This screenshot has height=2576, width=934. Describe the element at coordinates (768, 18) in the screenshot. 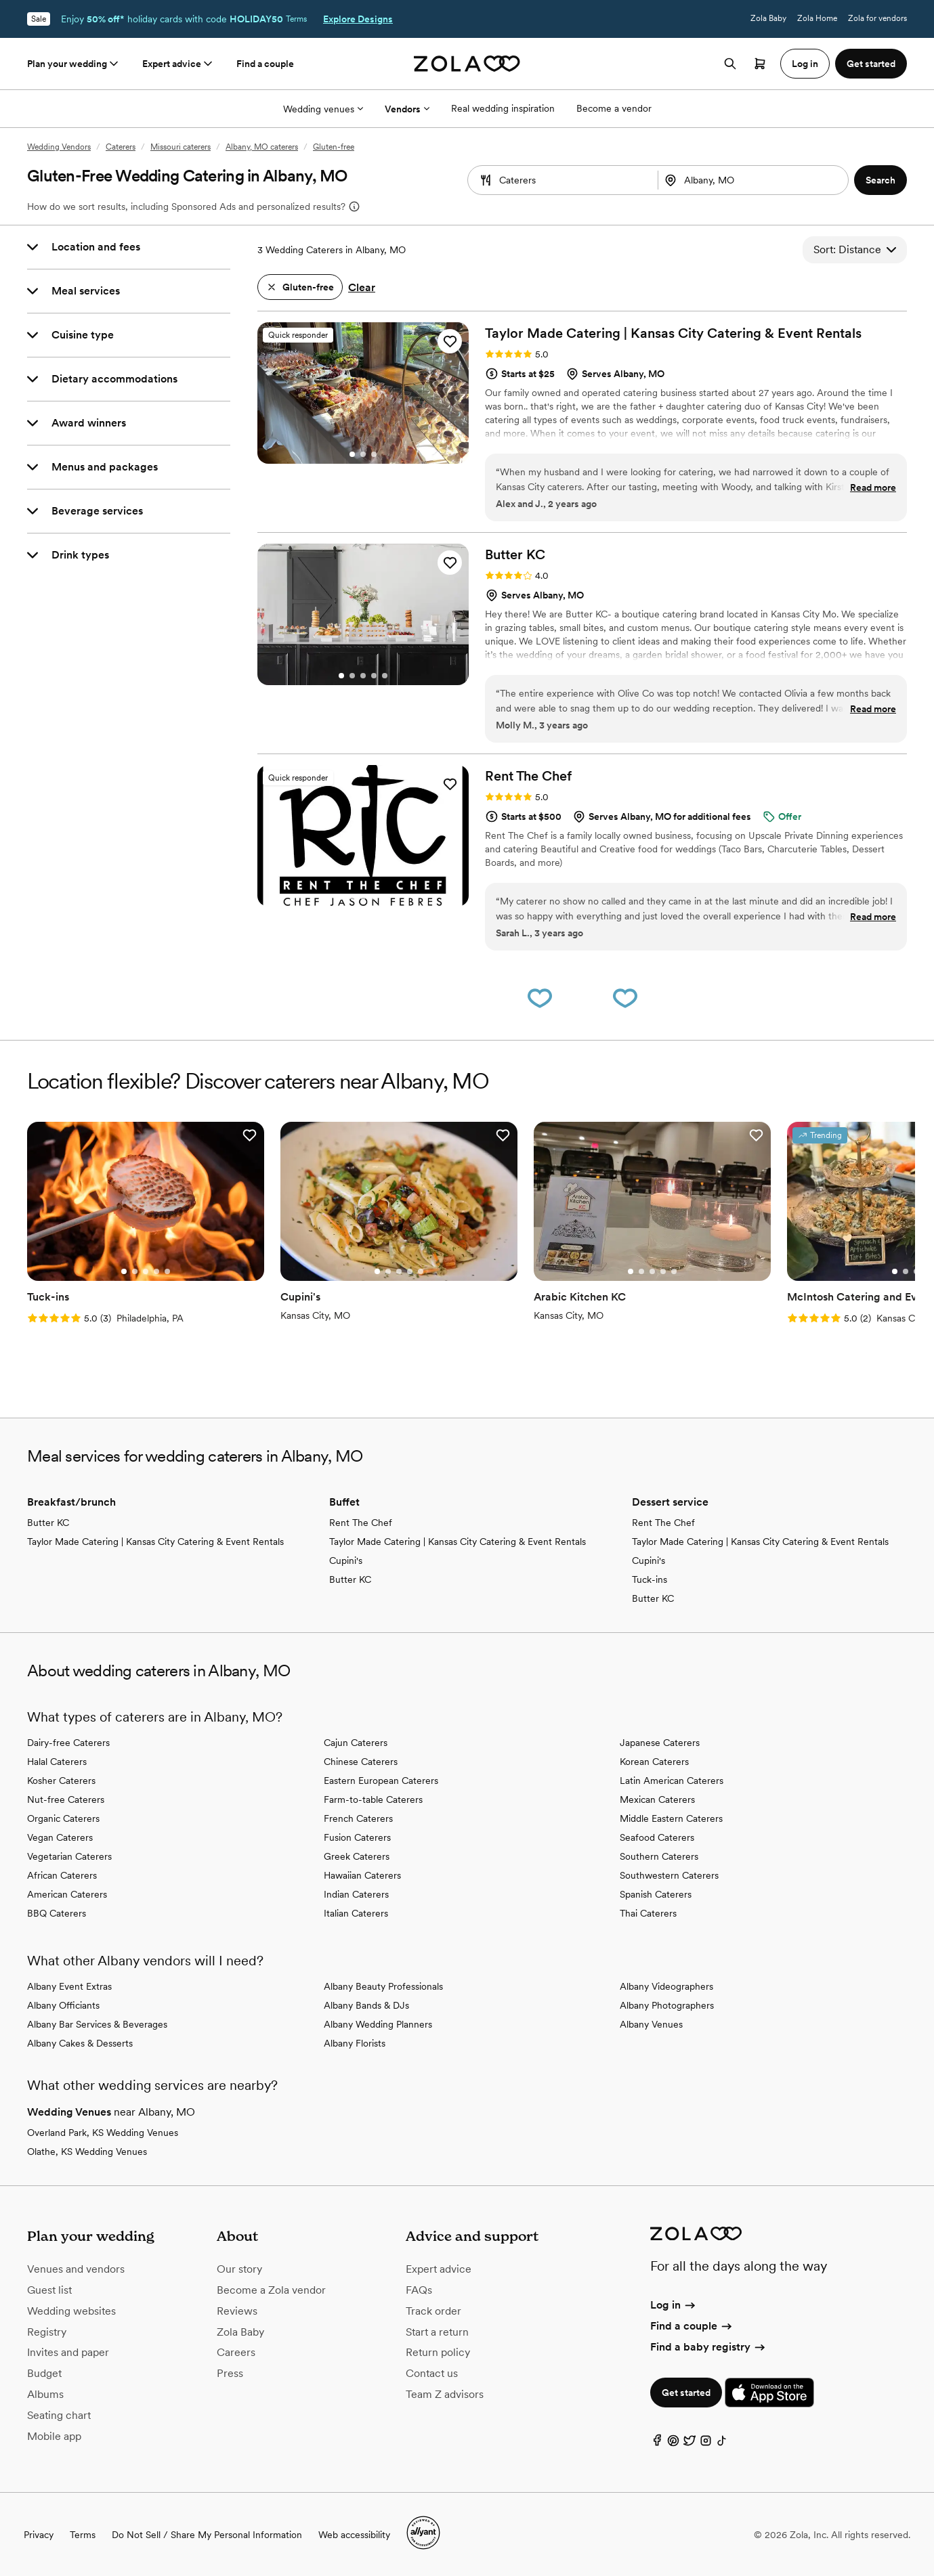

I see `Zola Baby` at that location.